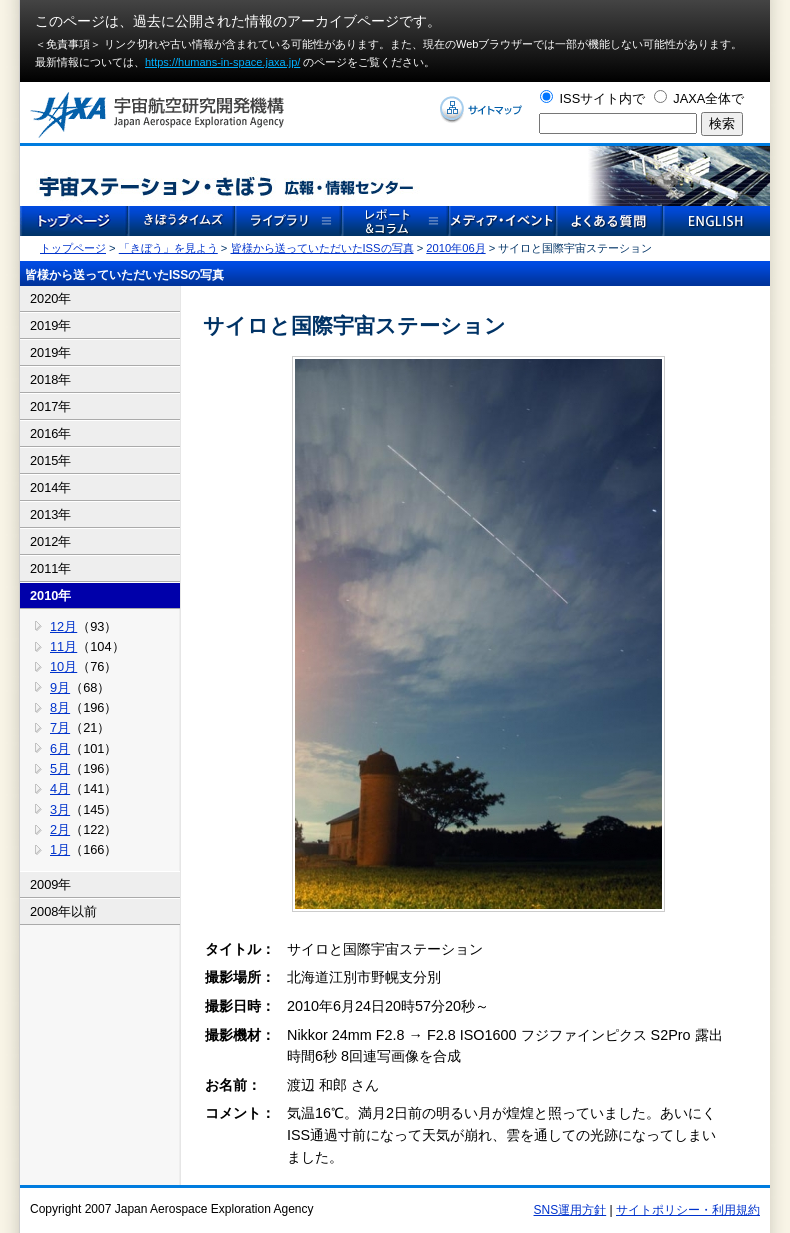 The height and width of the screenshot is (1233, 790). I want to click on 3月, so click(60, 809).